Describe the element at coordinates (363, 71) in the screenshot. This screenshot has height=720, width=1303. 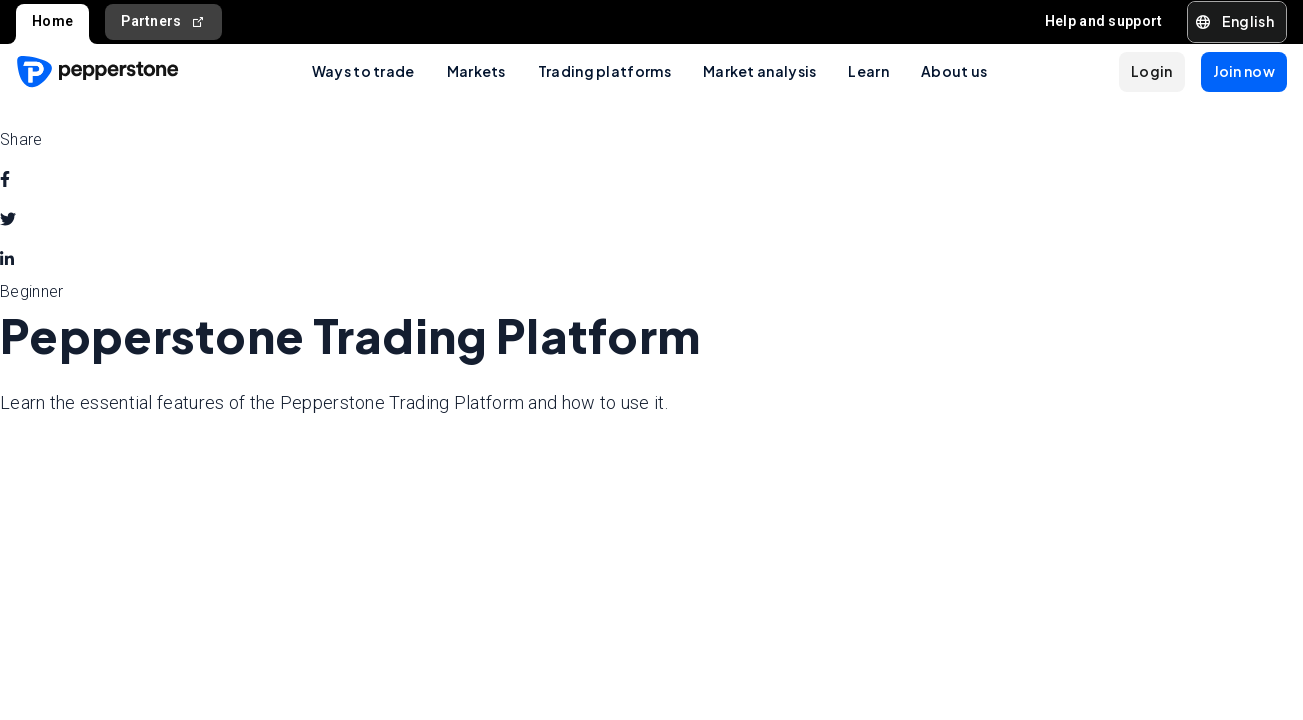
I see `Ways to trade` at that location.